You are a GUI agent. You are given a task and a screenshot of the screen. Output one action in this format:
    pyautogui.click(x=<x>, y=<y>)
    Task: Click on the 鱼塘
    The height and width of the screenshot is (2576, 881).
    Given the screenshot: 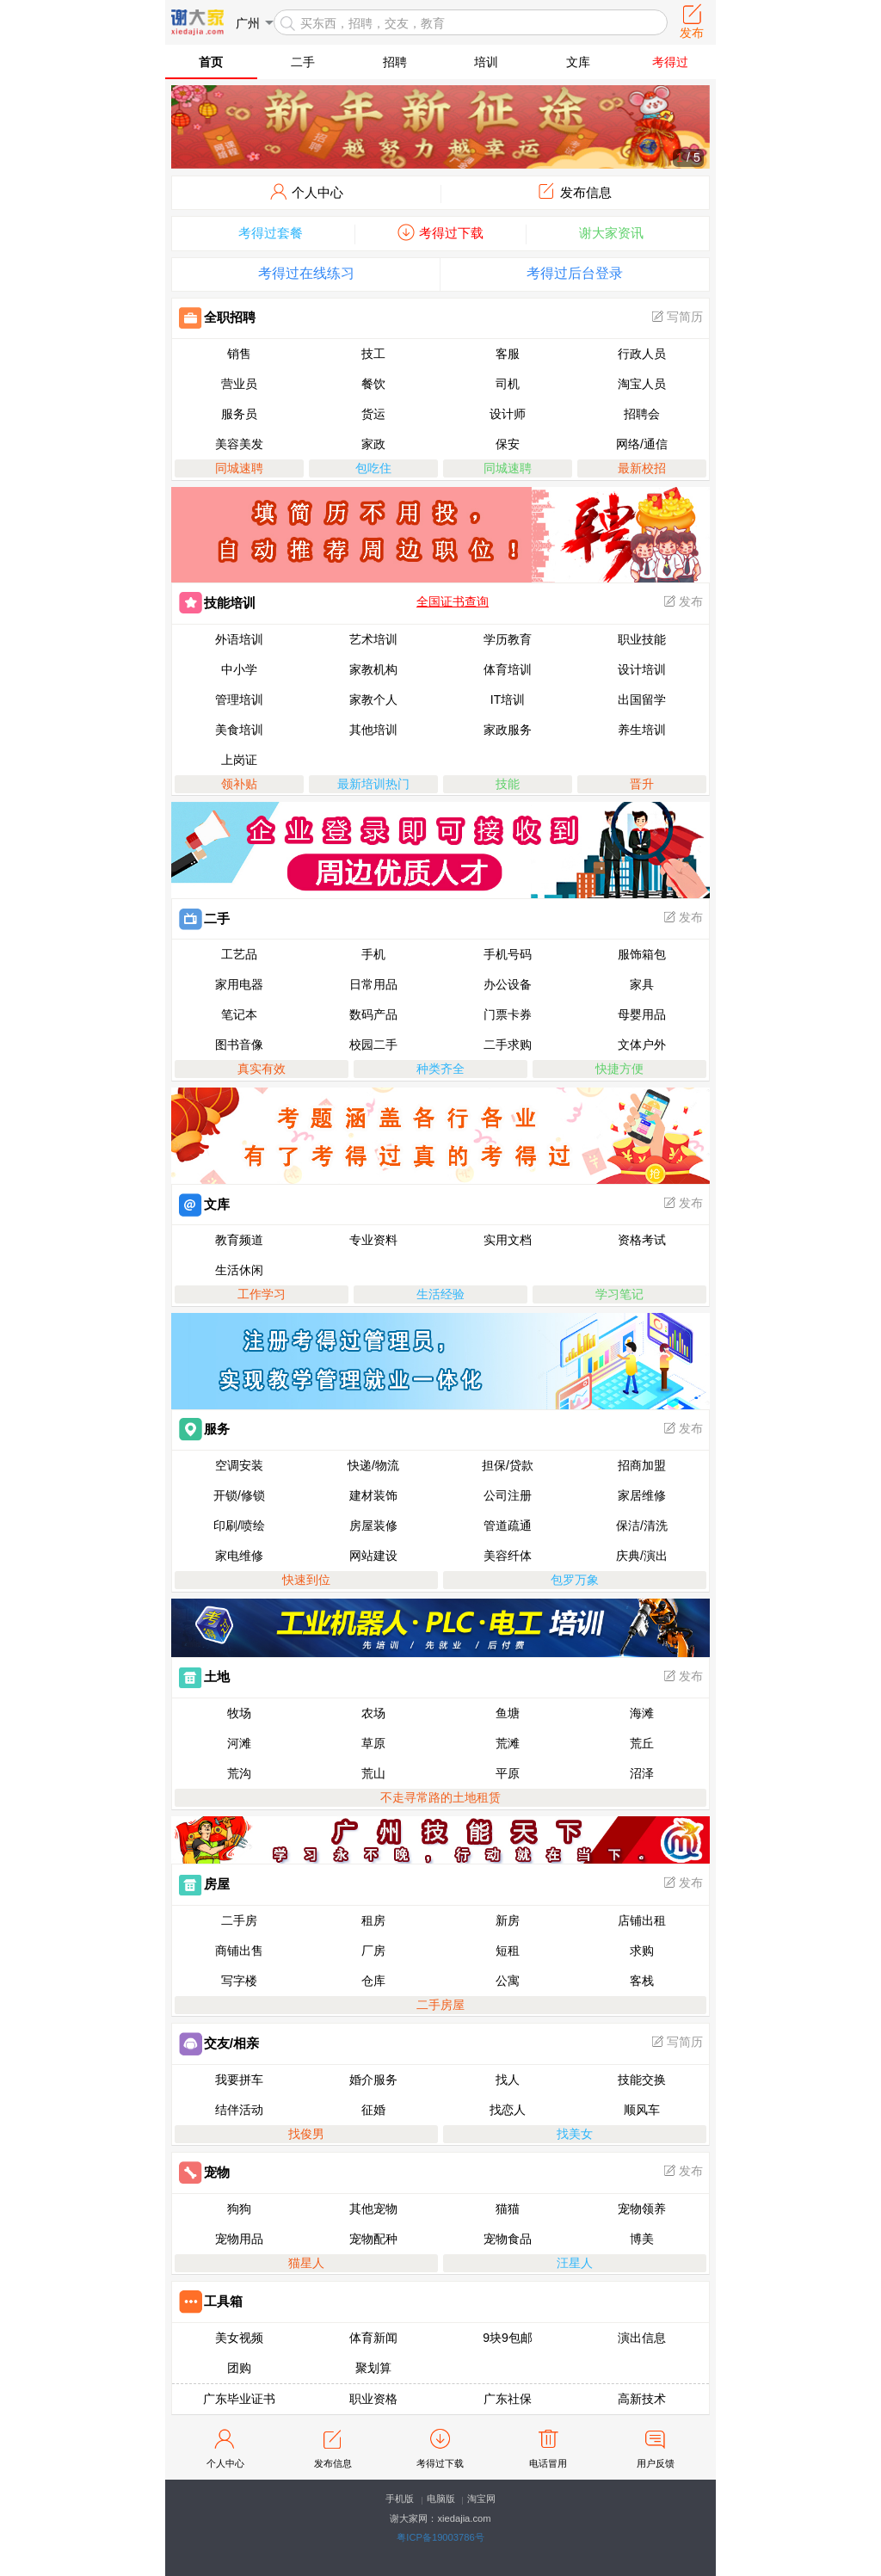 What is the action you would take?
    pyautogui.click(x=508, y=1713)
    